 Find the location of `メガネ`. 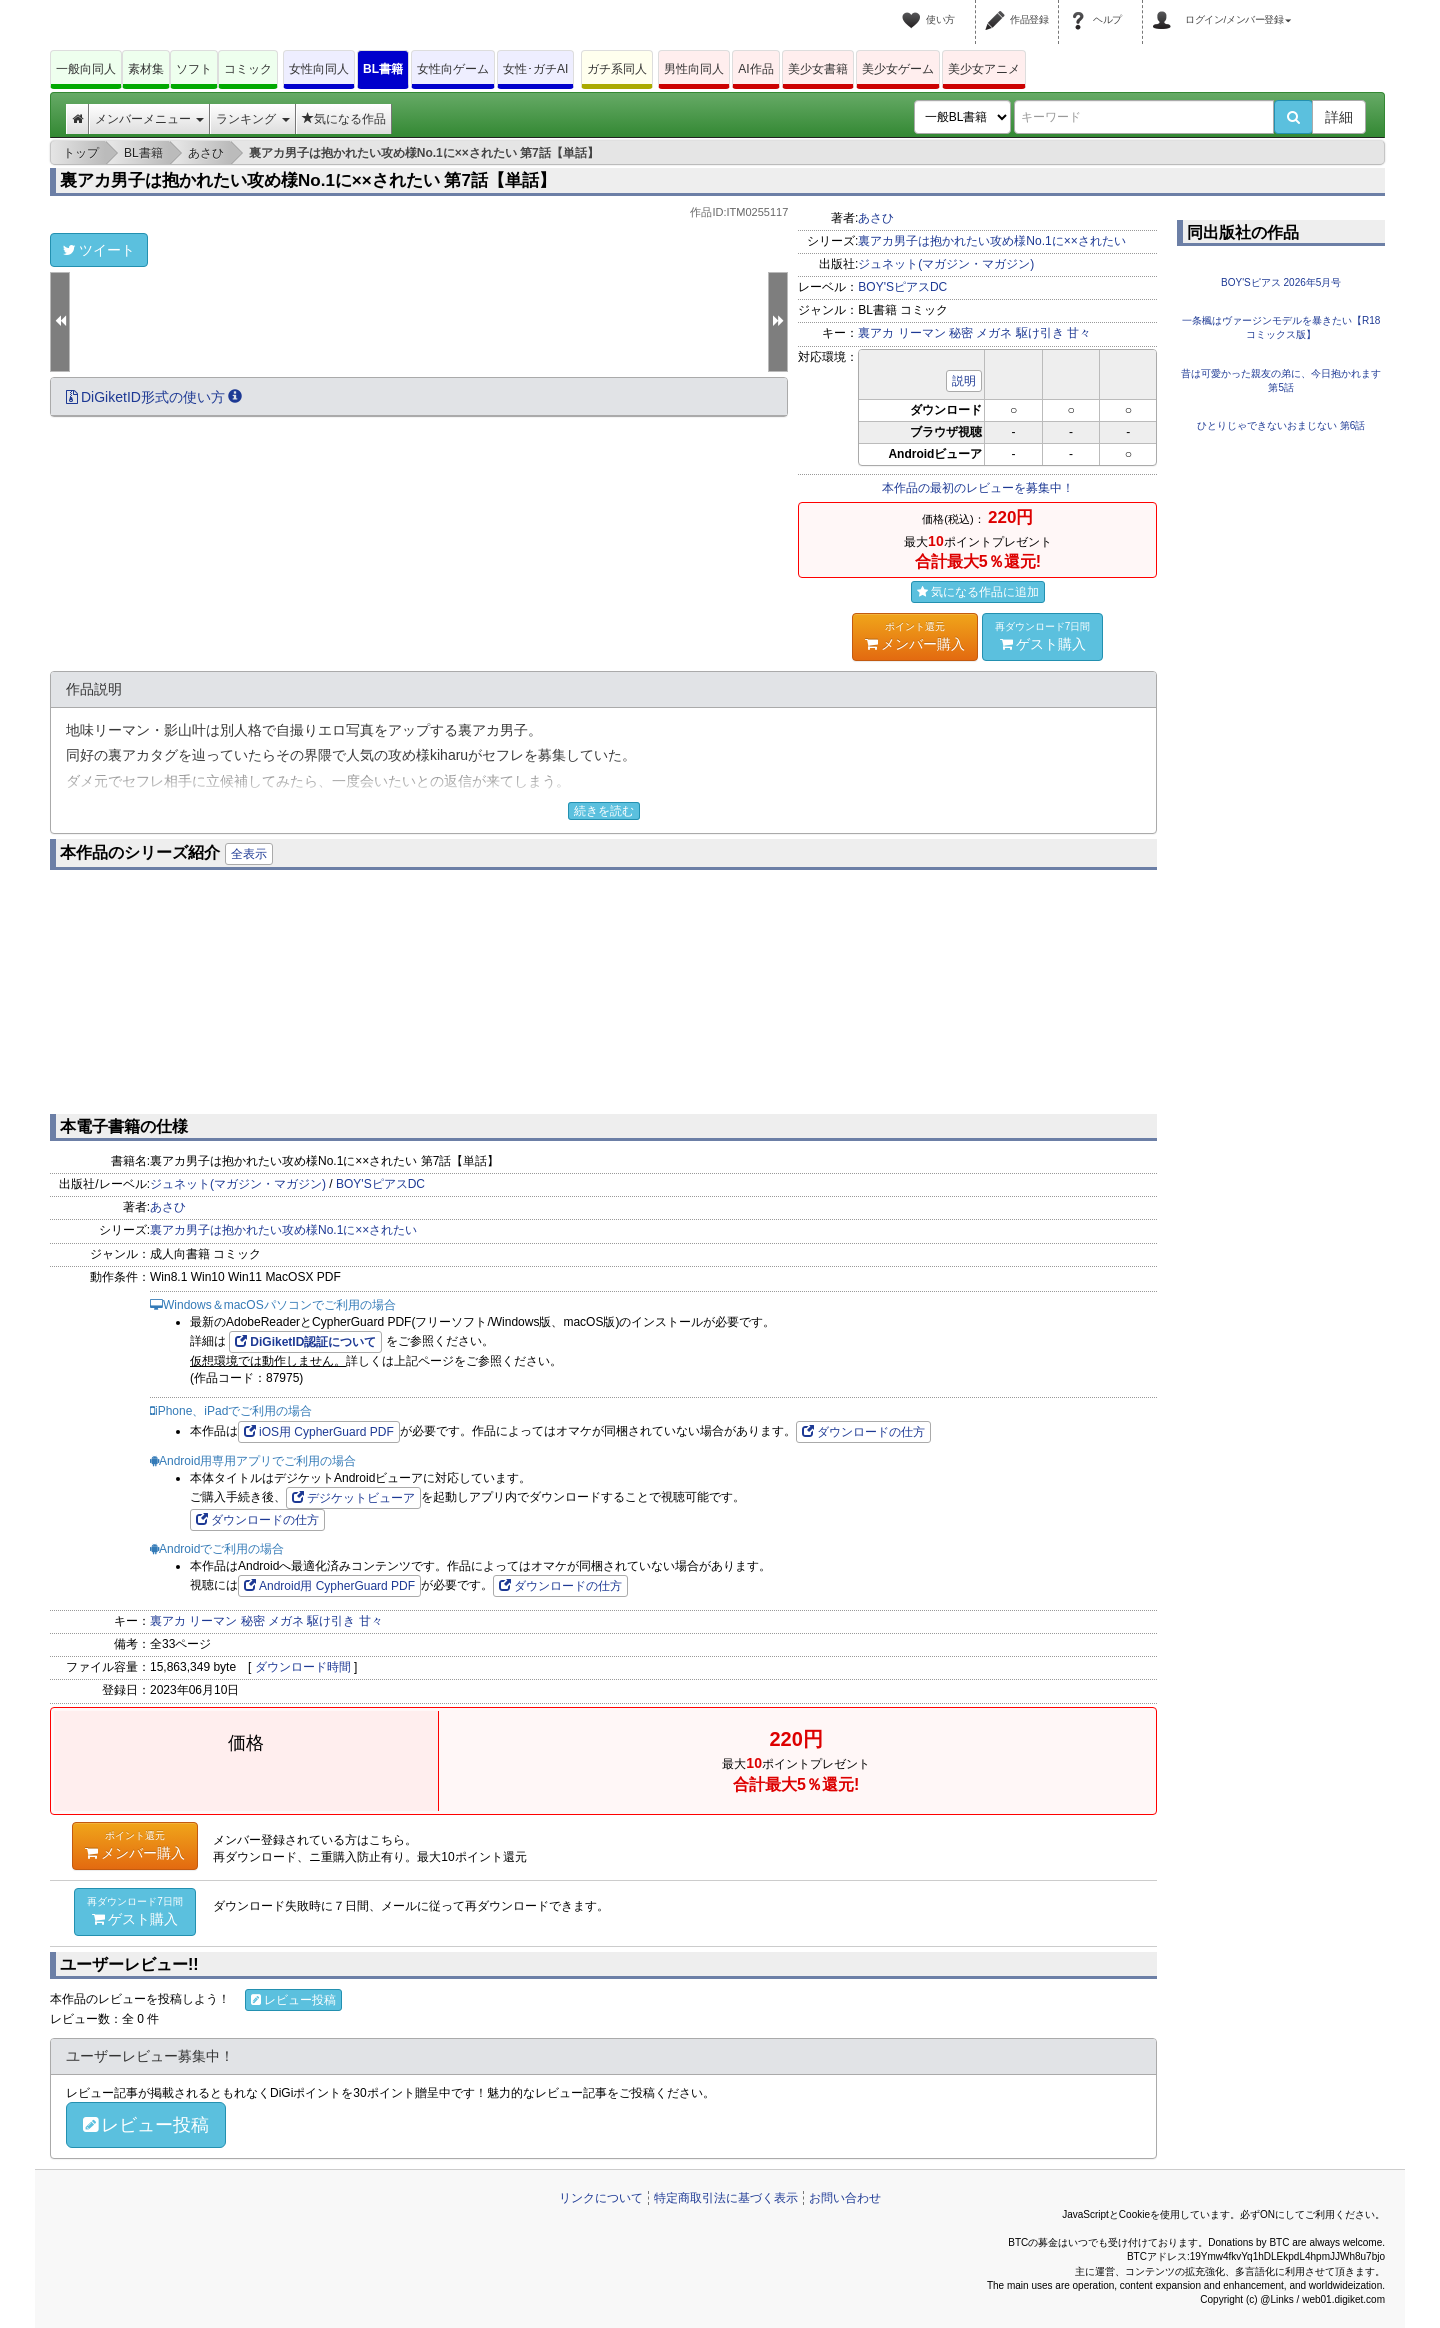

メガネ is located at coordinates (994, 333).